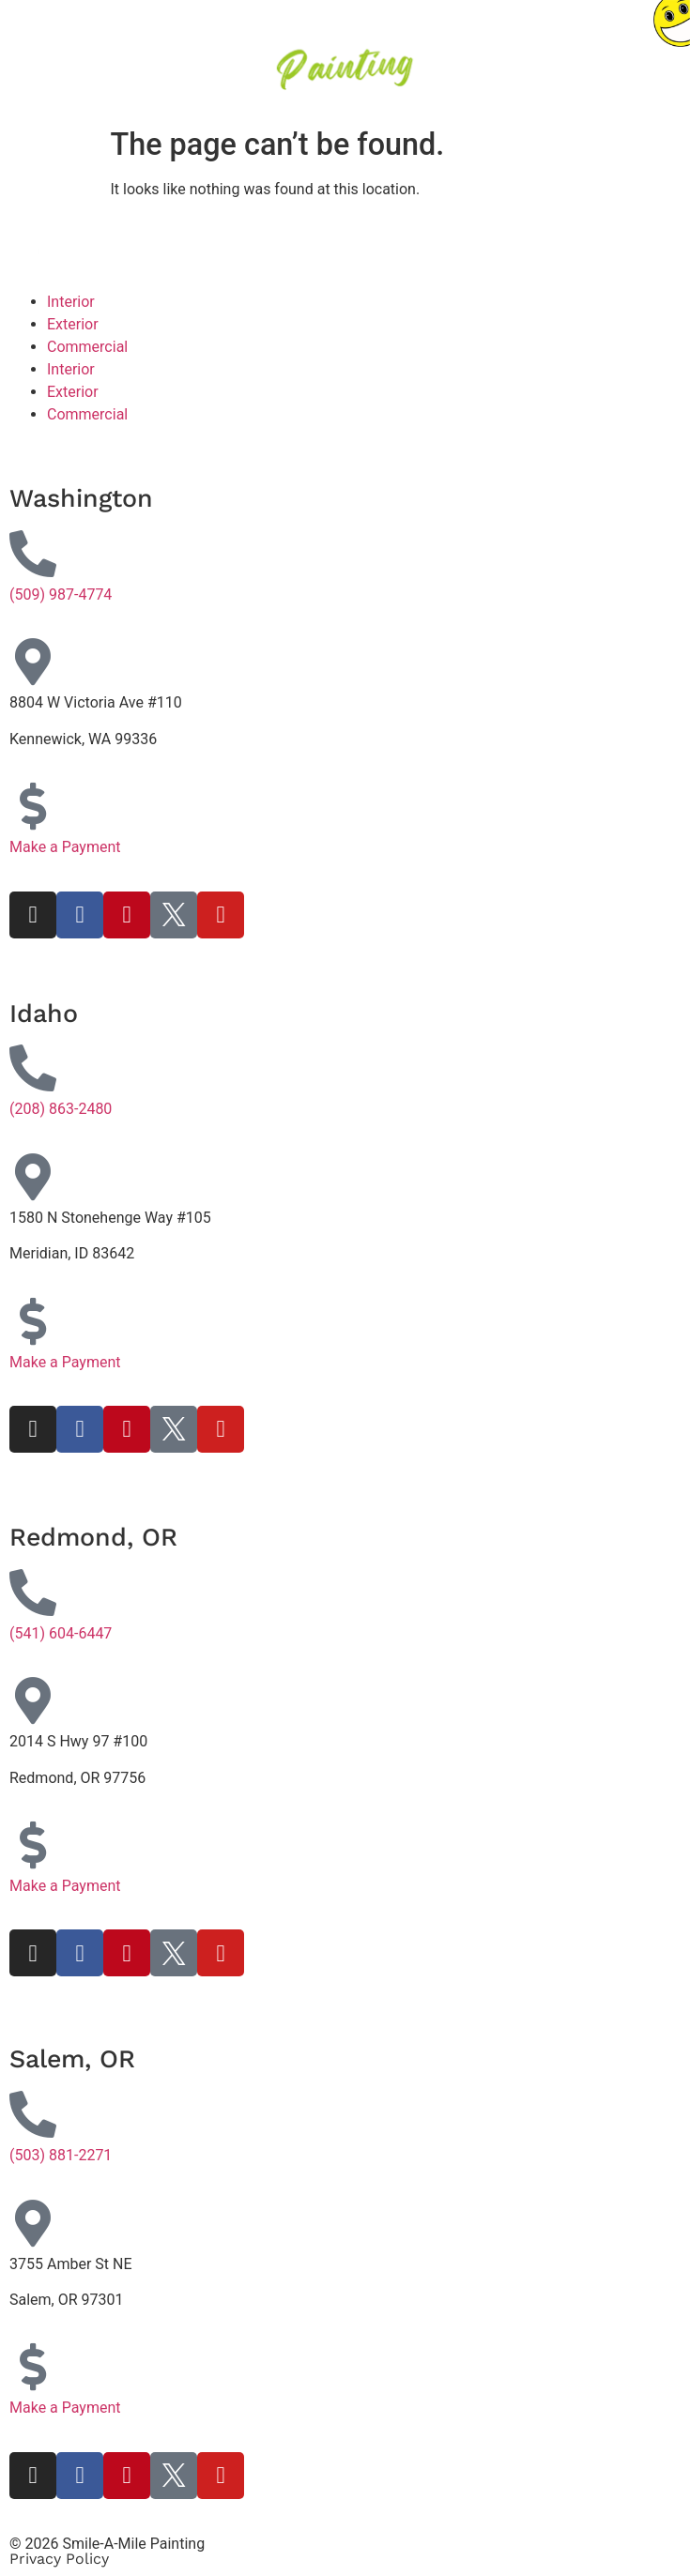 The width and height of the screenshot is (690, 2576). Describe the element at coordinates (32, 553) in the screenshot. I see `[(509) 987-4774]` at that location.